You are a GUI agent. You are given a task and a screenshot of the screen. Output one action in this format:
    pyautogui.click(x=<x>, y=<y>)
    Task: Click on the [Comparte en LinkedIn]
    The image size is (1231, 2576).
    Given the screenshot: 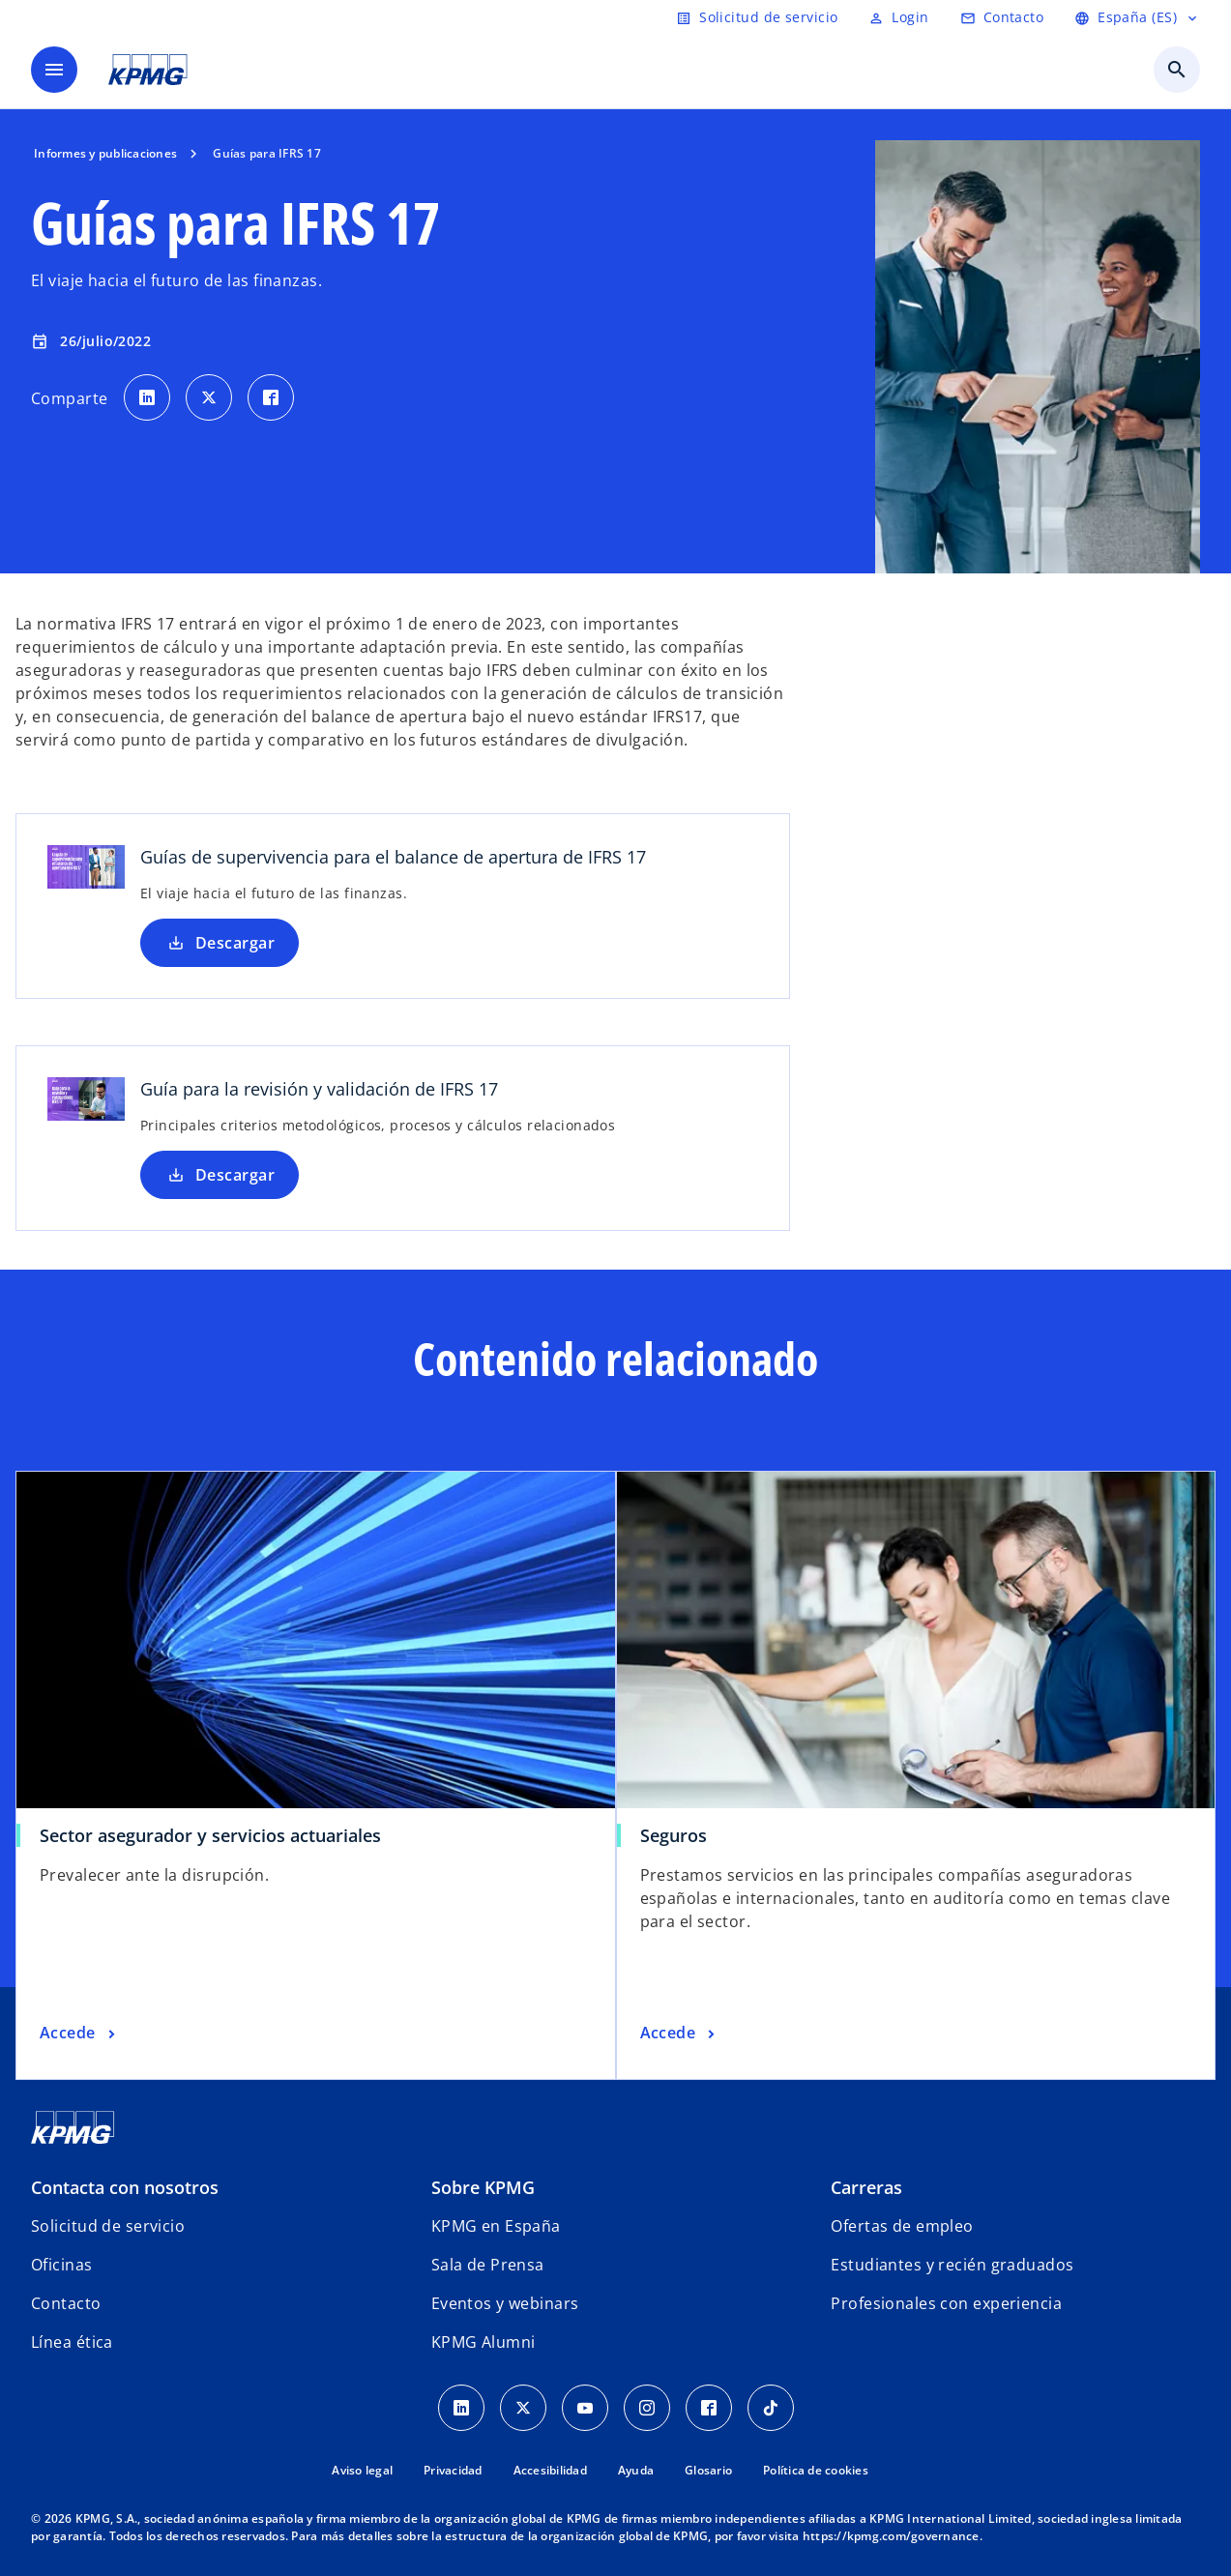 What is the action you would take?
    pyautogui.click(x=147, y=397)
    